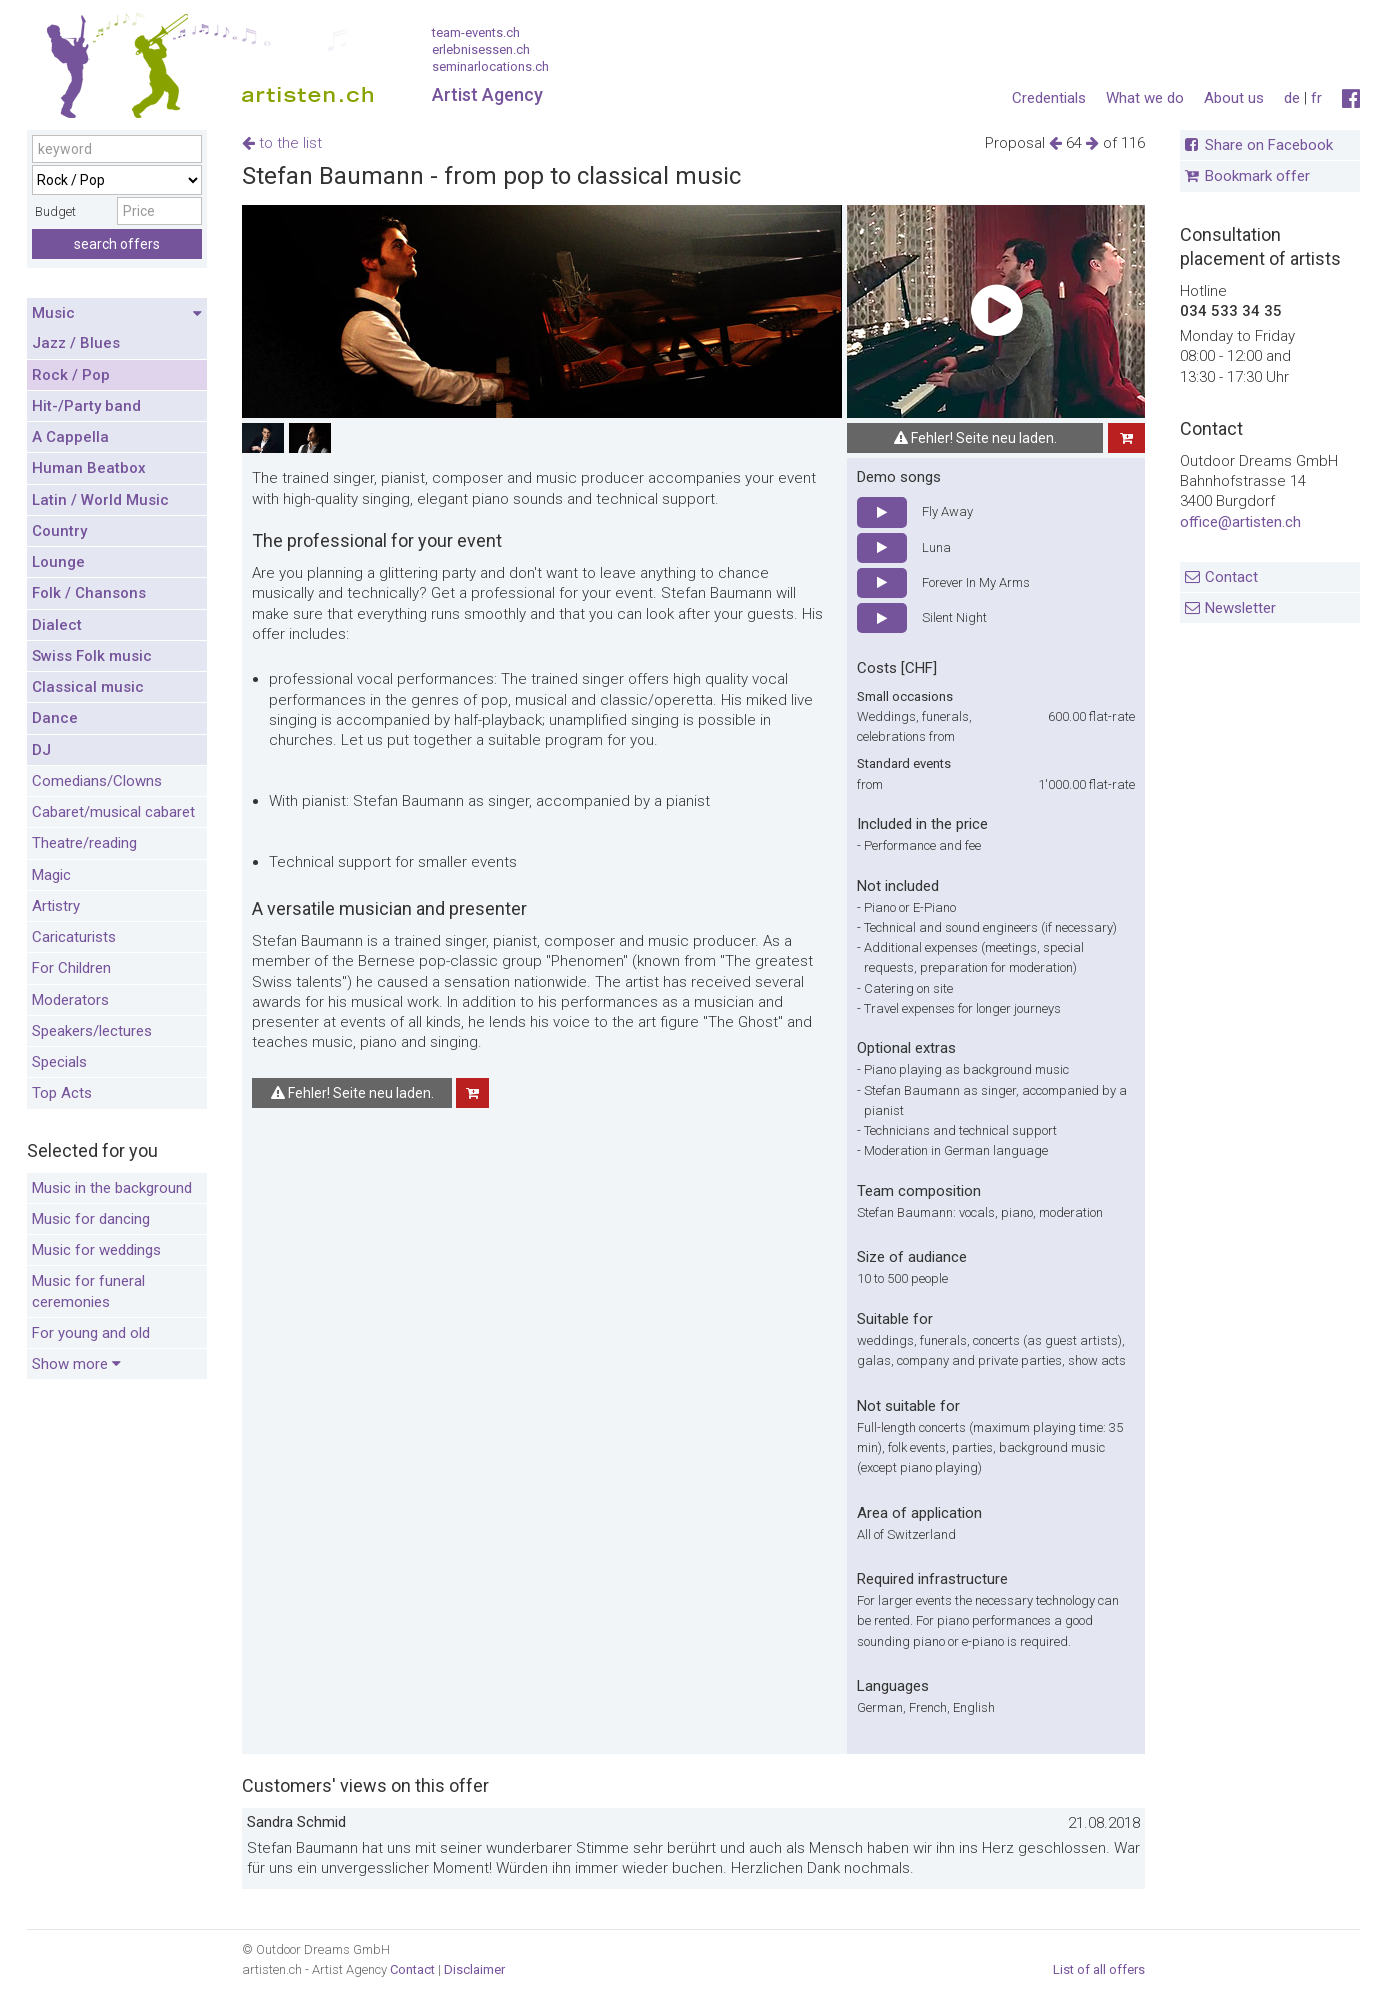  I want to click on Speakers/lectures, so click(92, 1031).